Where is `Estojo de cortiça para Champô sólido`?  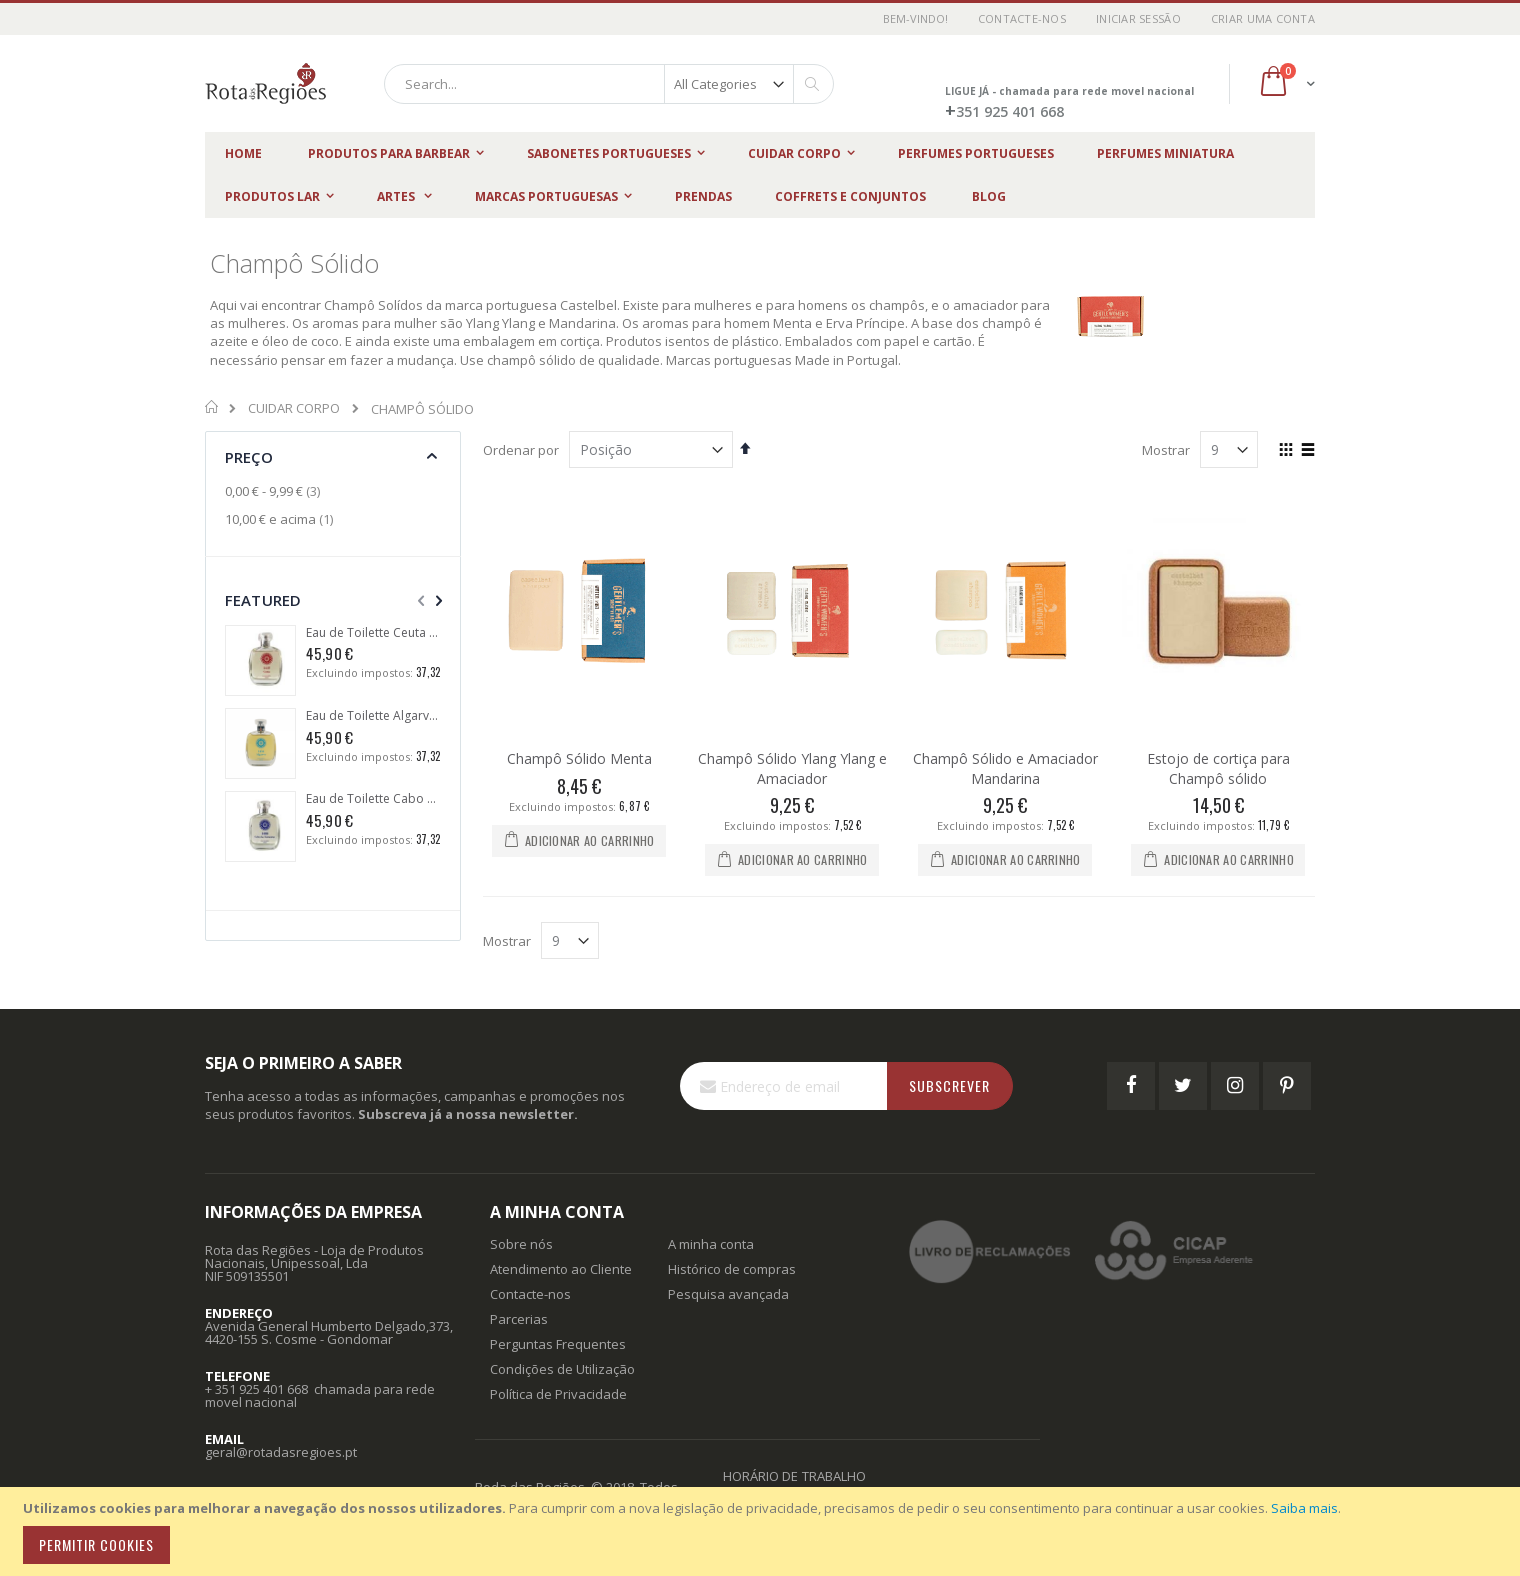 Estojo de cortiça para Champô sólido is located at coordinates (1218, 768).